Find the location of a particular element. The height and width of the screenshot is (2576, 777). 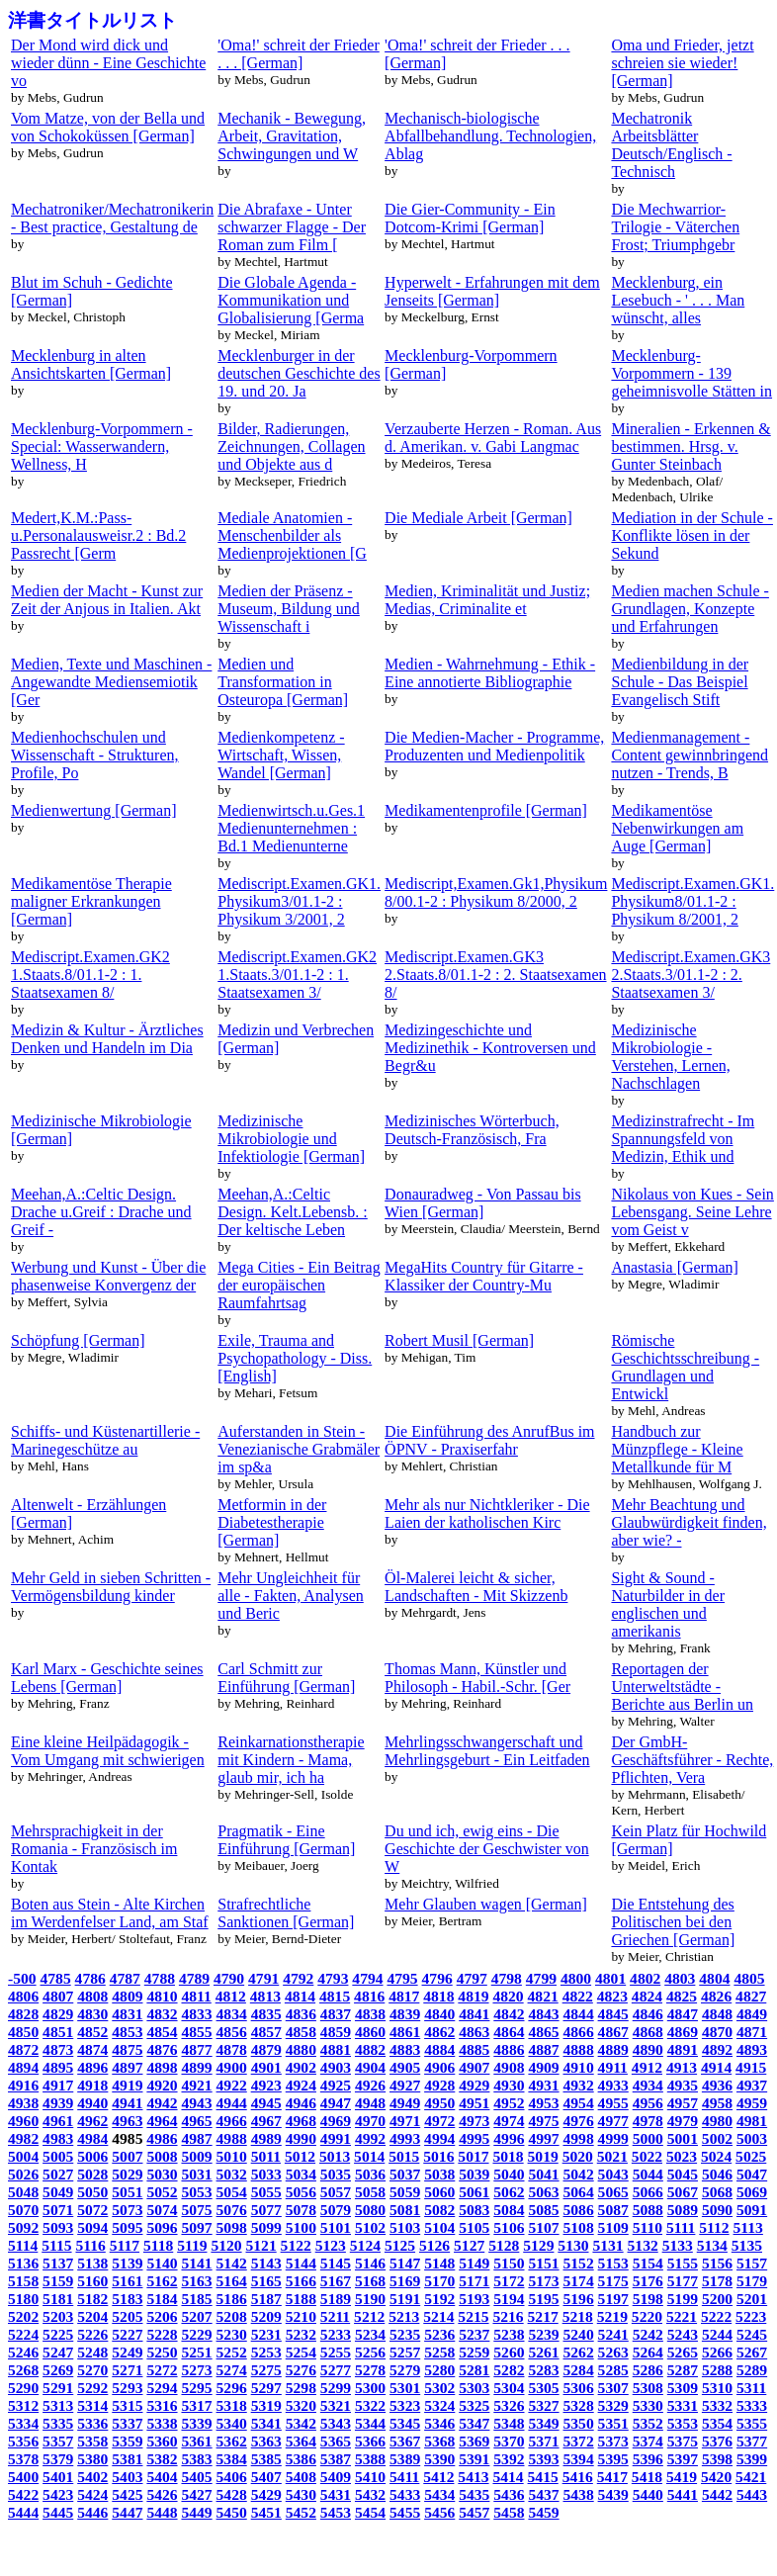

4995 is located at coordinates (474, 2138).